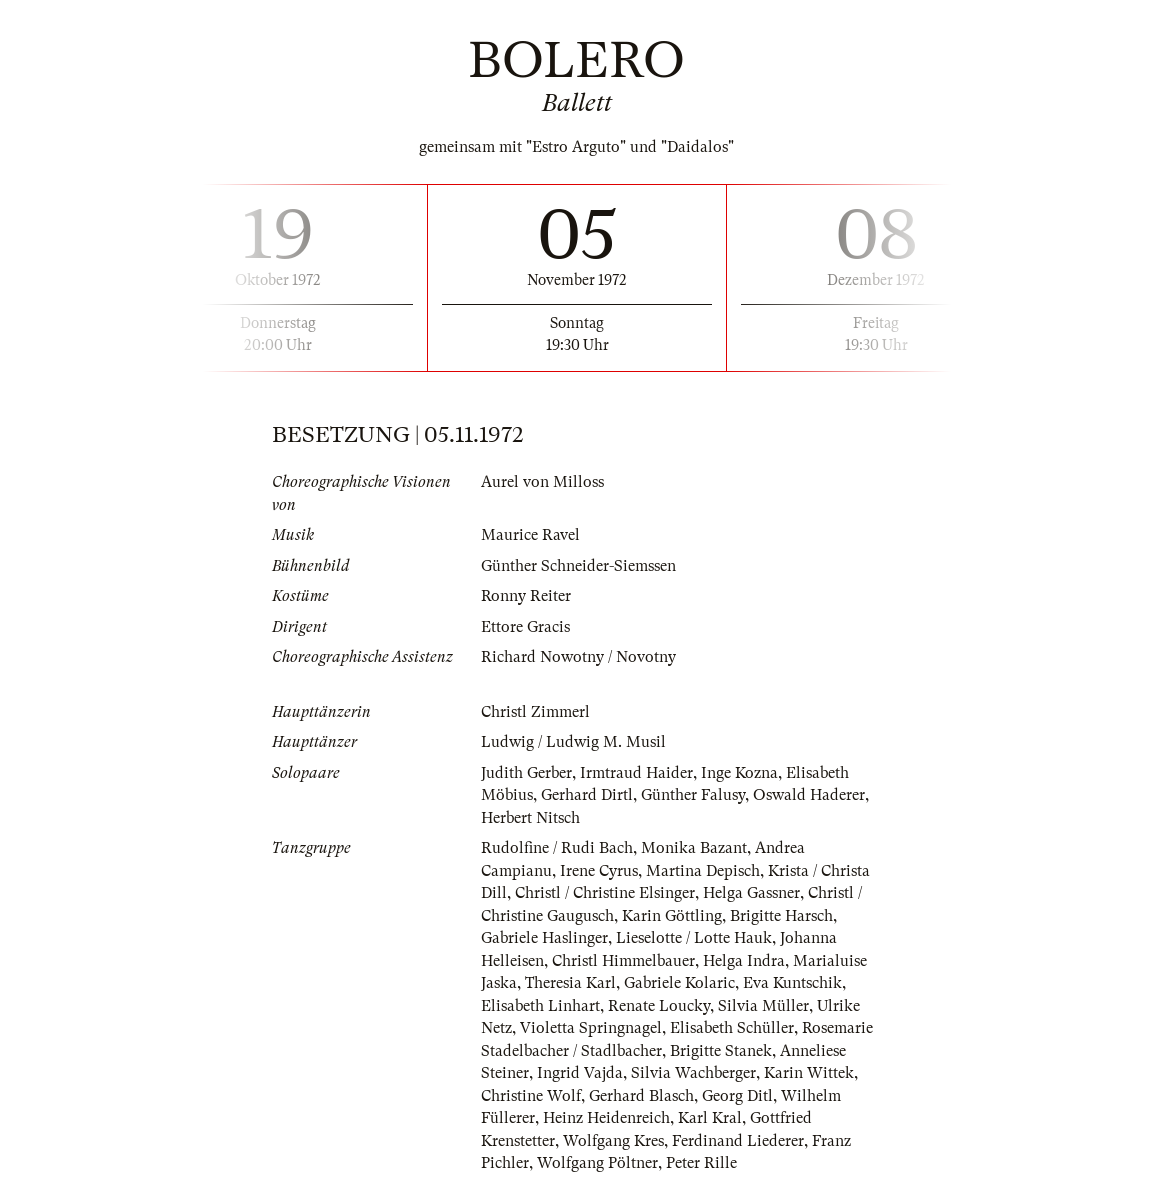 This screenshot has height=1179, width=1153. What do you see at coordinates (540, 1006) in the screenshot?
I see `Elisabeth Linhart` at bounding box center [540, 1006].